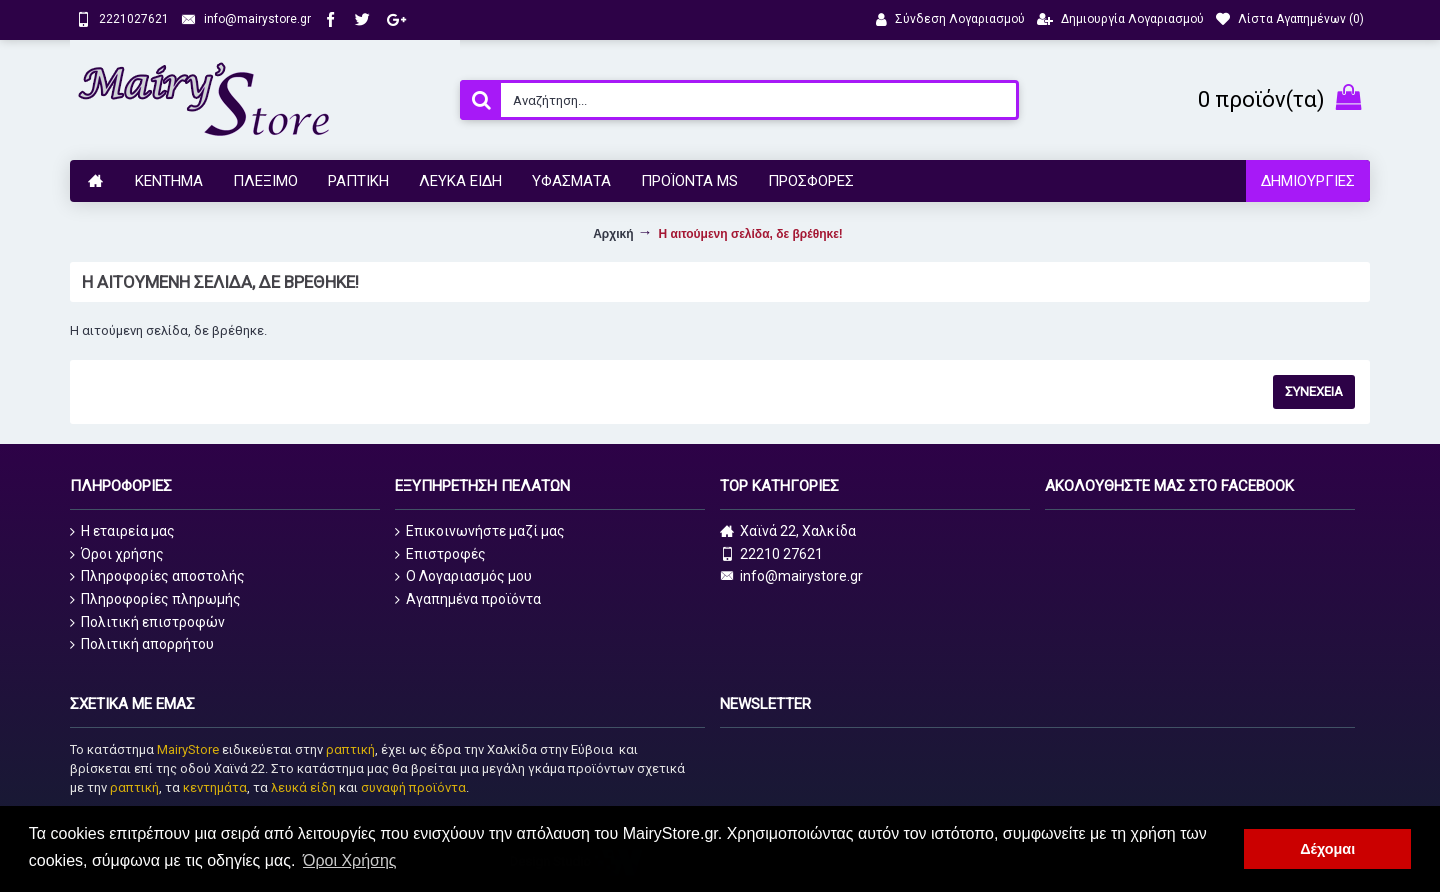 The width and height of the screenshot is (1440, 892). I want to click on ραπτική, so click(350, 749).